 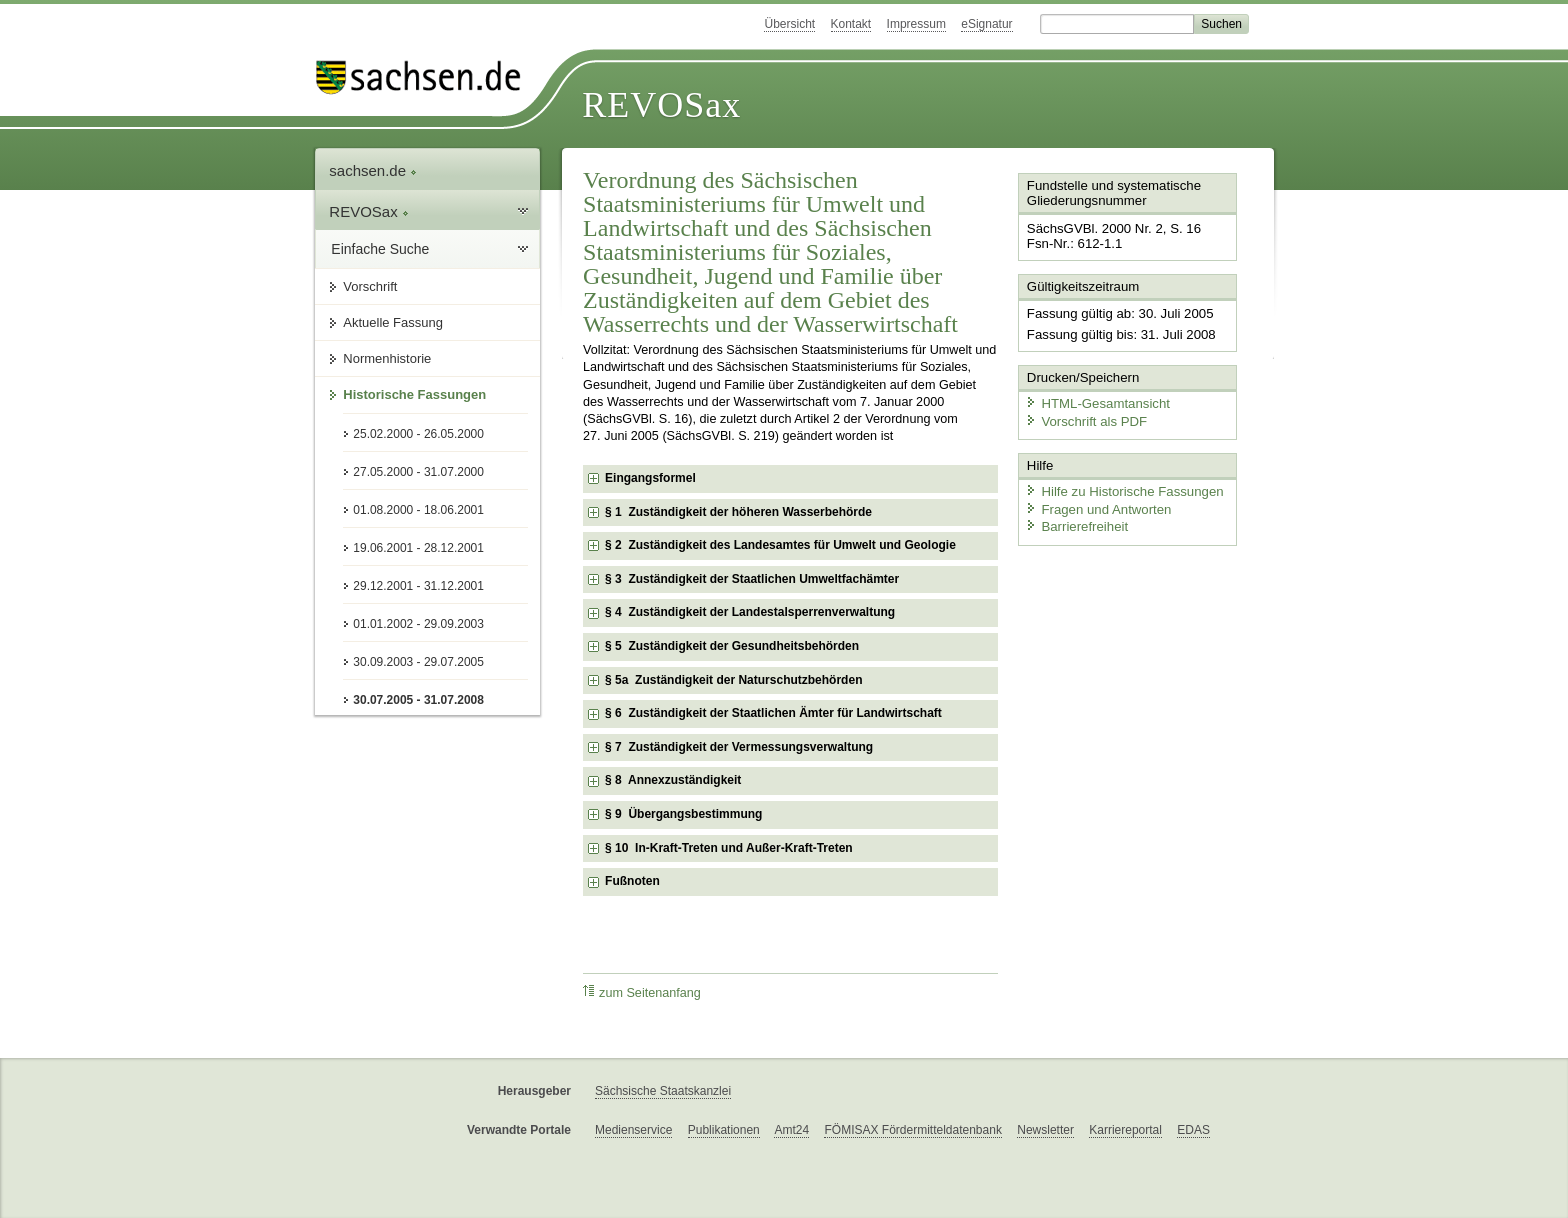 What do you see at coordinates (1096, 504) in the screenshot?
I see `Fragen und Antworten` at bounding box center [1096, 504].